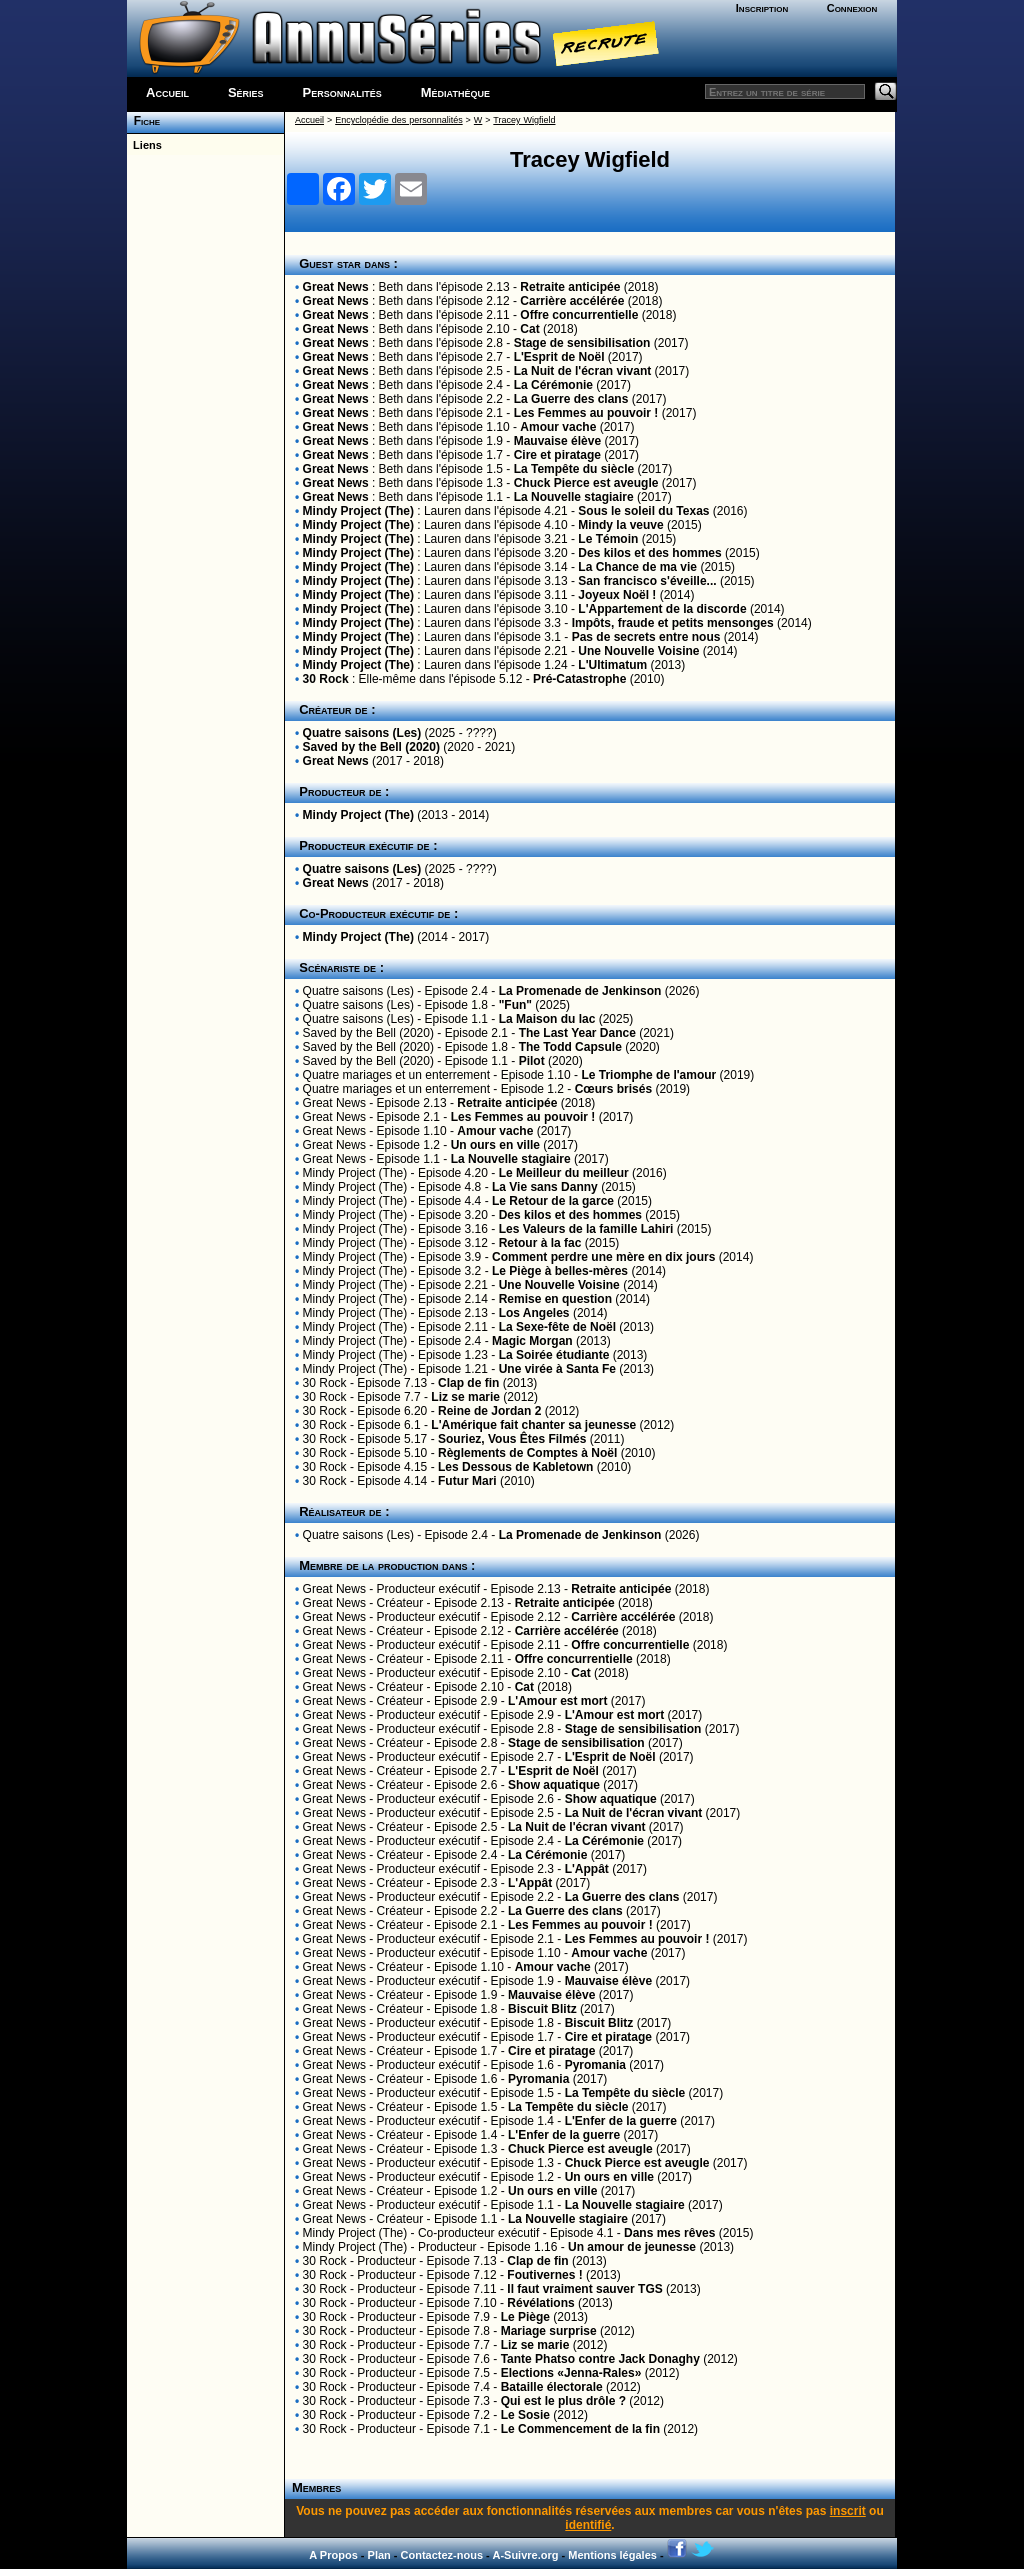 This screenshot has width=1024, height=2569. Describe the element at coordinates (564, 1173) in the screenshot. I see `Le Meilleur du meilleur` at that location.